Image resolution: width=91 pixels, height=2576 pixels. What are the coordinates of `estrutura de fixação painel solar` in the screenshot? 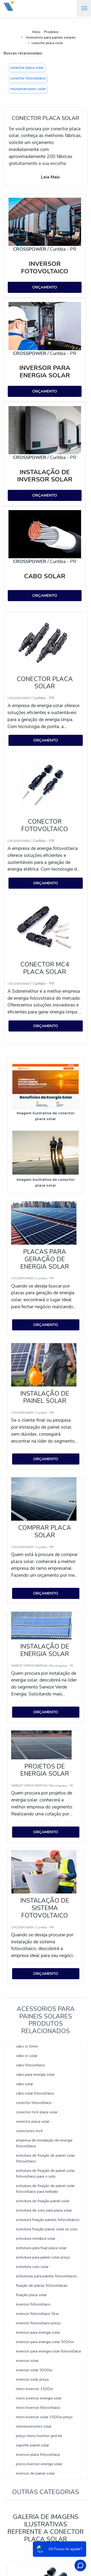 It's located at (42, 2201).